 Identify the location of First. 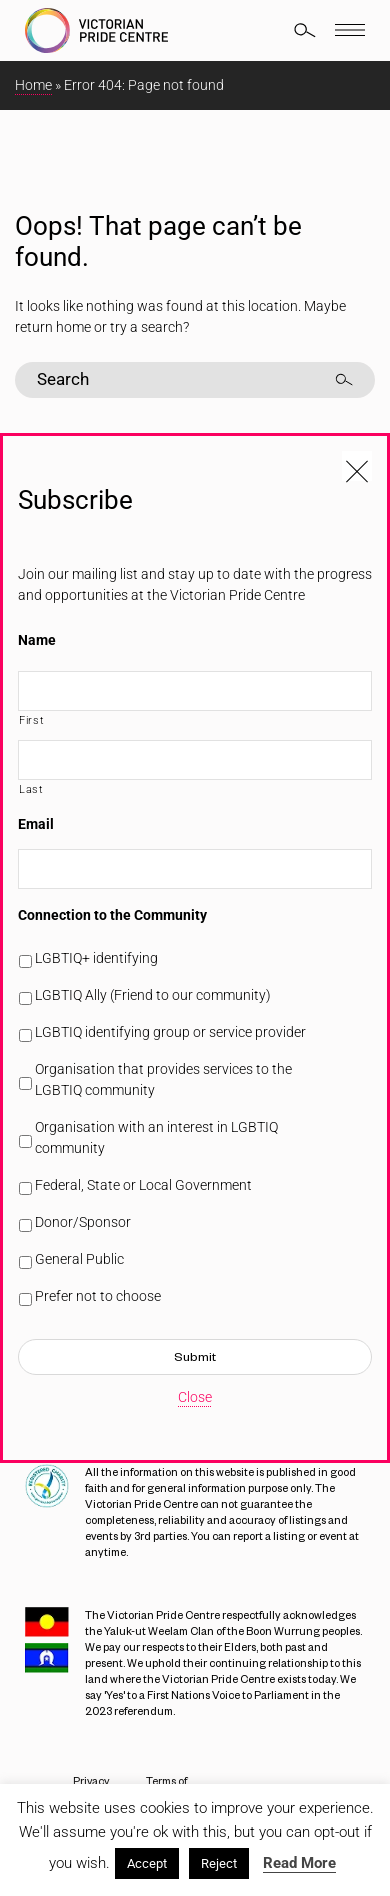
(31, 720).